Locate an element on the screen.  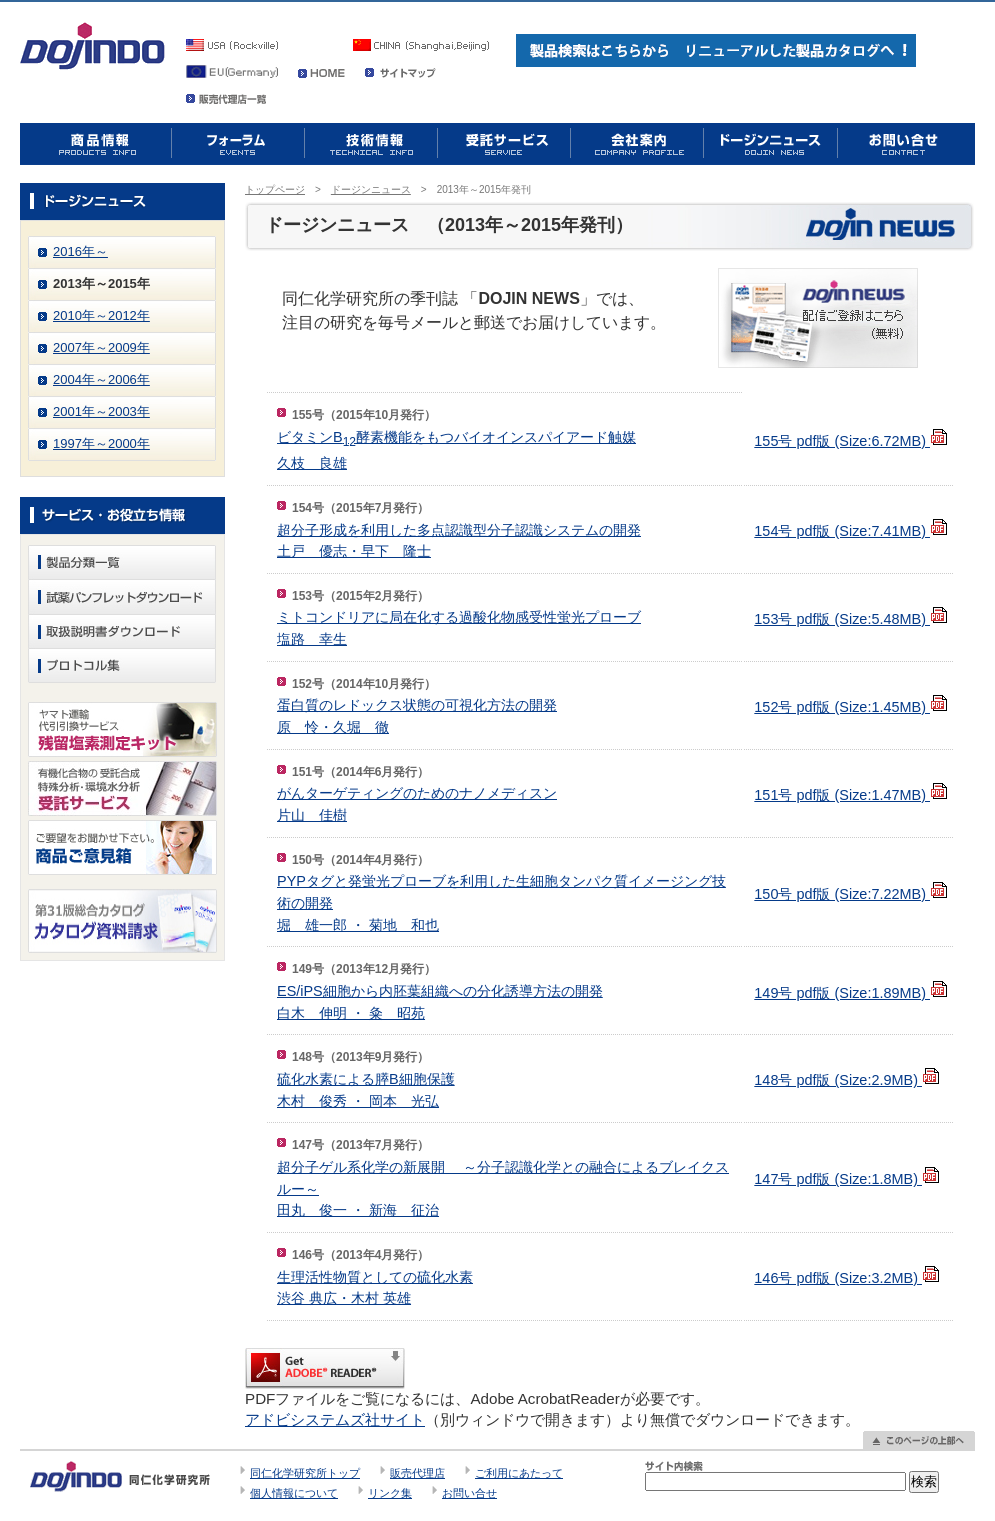
同仁化学研究所トップ is located at coordinates (305, 1473).